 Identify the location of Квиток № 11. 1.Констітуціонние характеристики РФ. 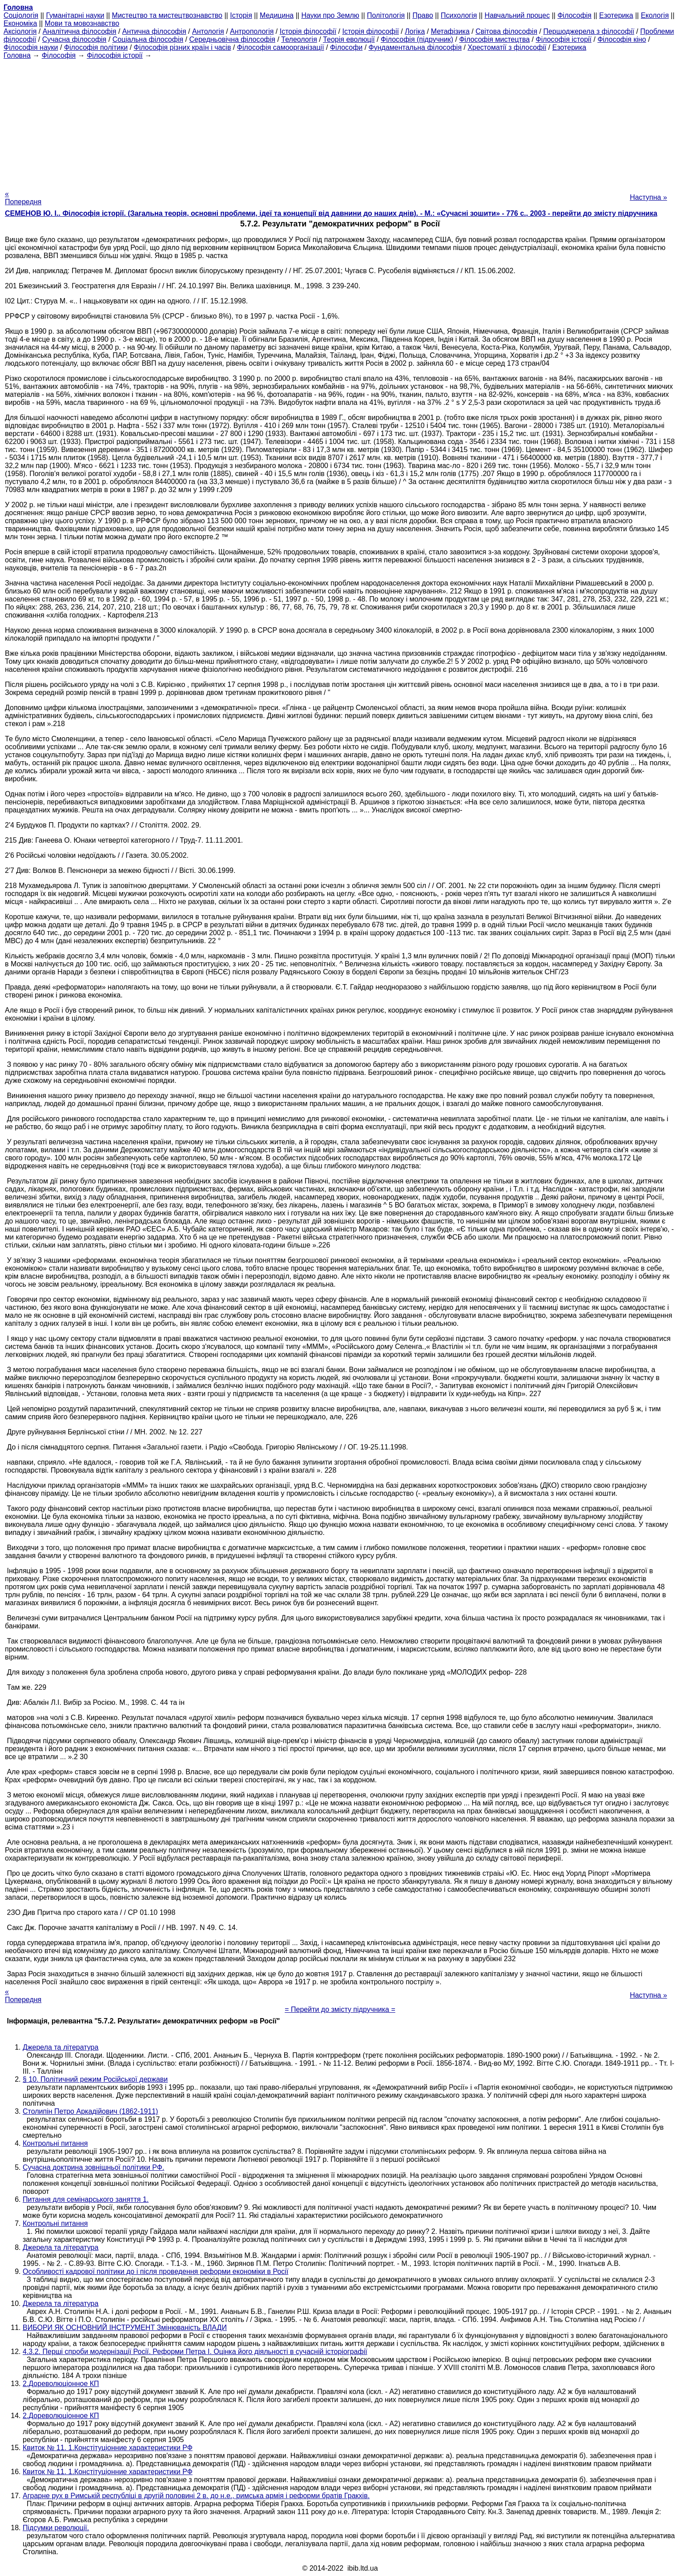
(108, 2447).